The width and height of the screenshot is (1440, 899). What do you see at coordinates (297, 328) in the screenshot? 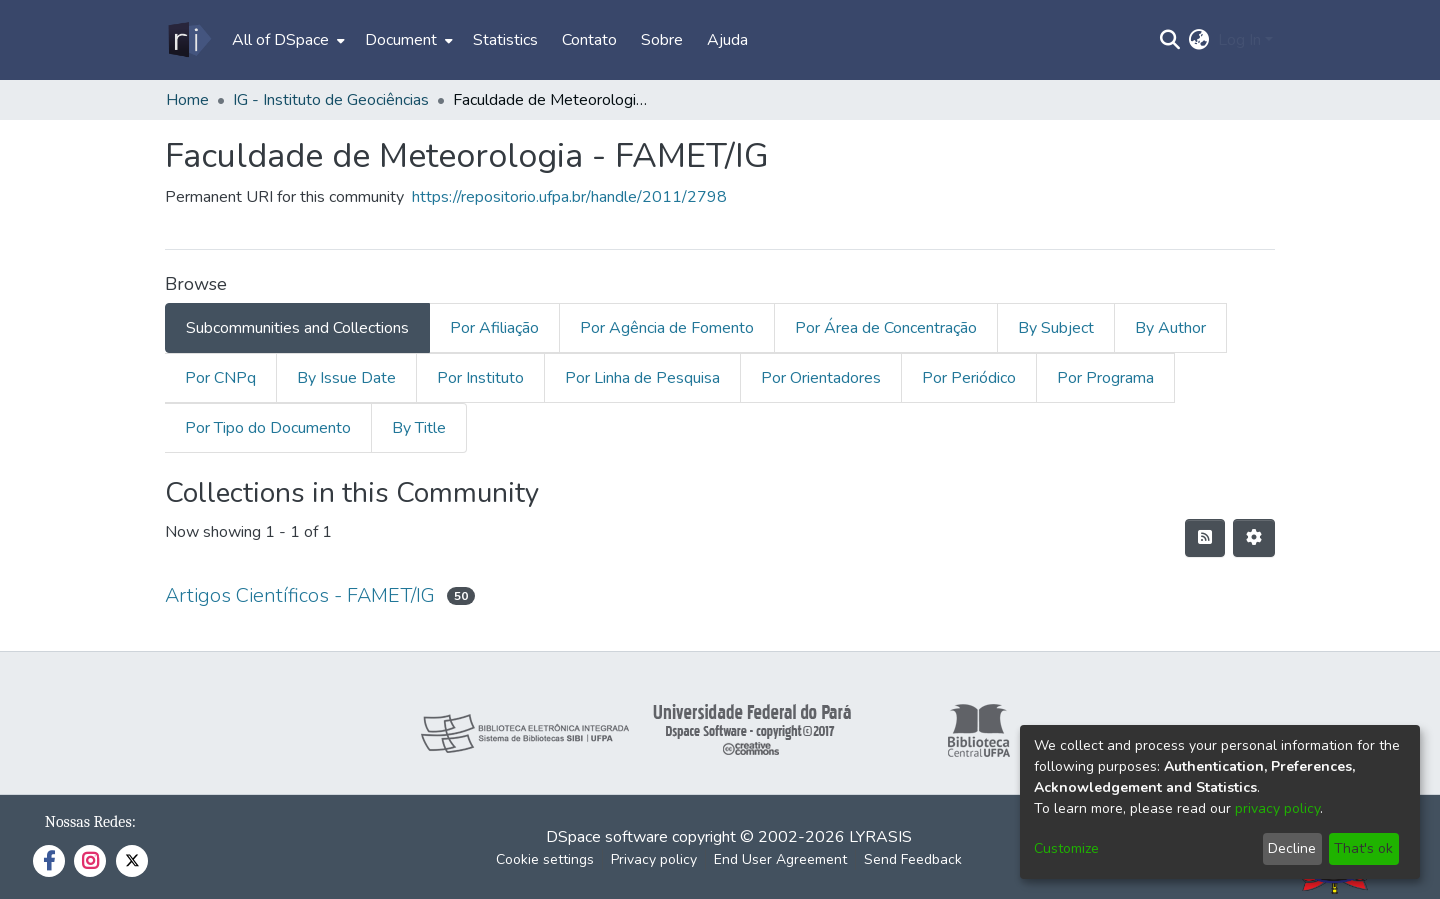
I see `Subcommunities and Collections [tab]` at bounding box center [297, 328].